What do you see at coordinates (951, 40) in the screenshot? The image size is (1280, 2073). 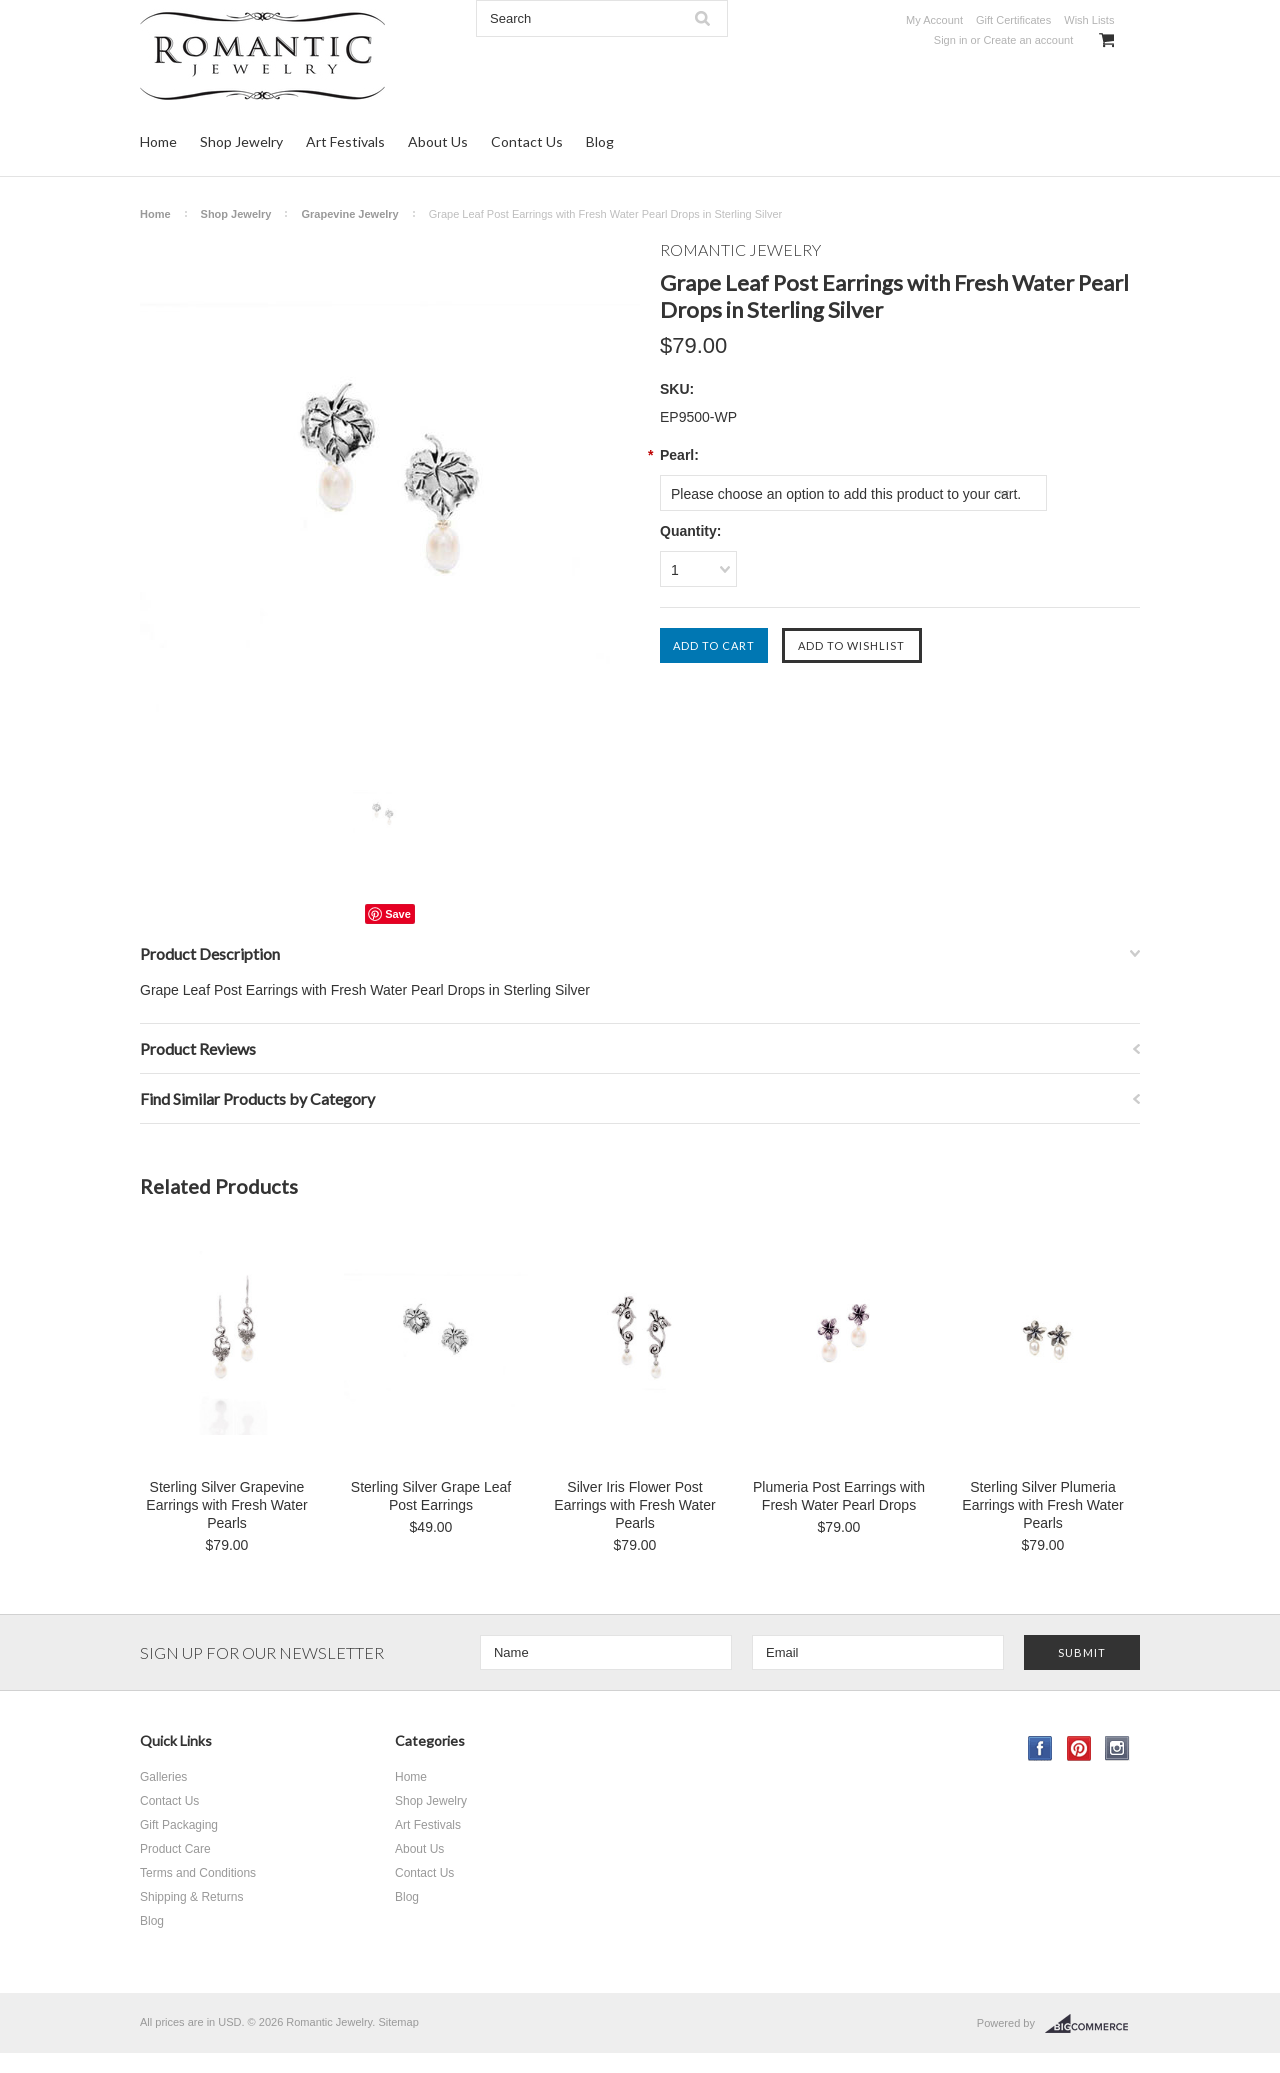 I see `Sign in` at bounding box center [951, 40].